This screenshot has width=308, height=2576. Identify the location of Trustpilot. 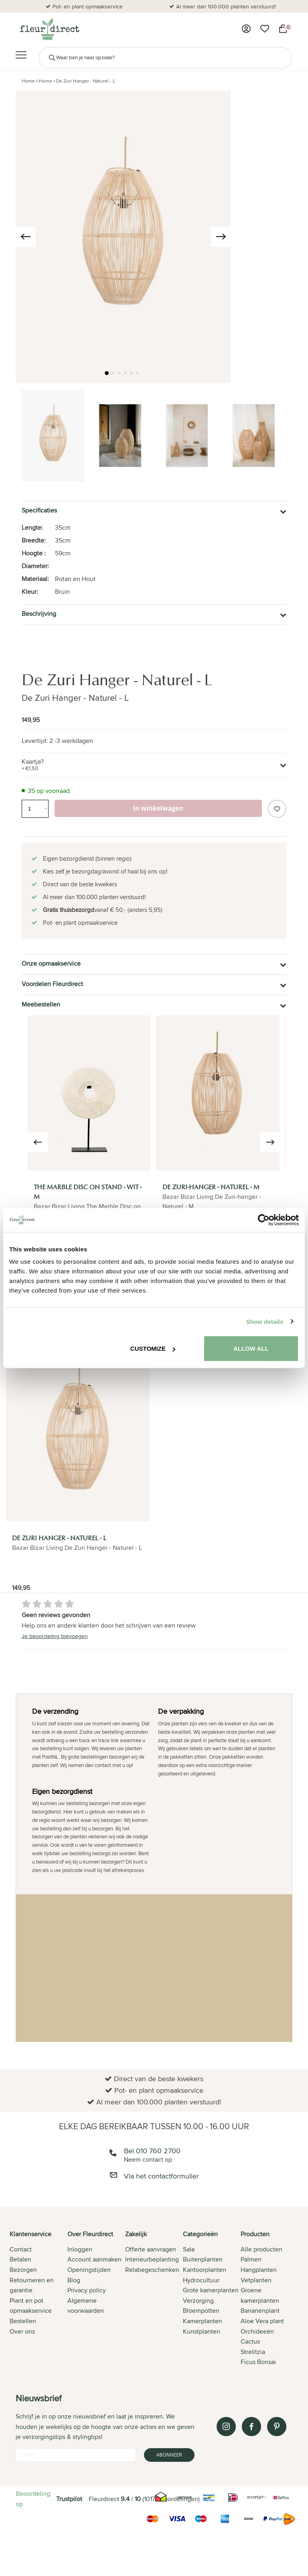
(69, 2498).